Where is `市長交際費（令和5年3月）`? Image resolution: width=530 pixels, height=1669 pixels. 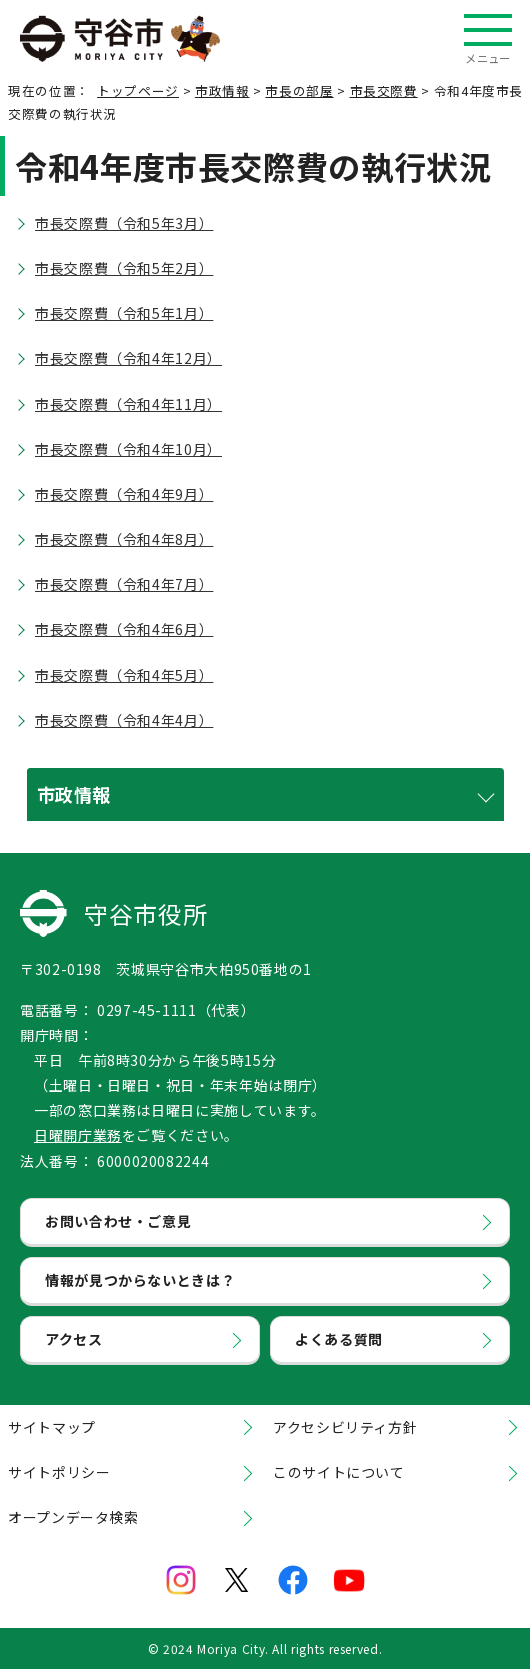
市長交際費（令和5年3月） is located at coordinates (124, 223).